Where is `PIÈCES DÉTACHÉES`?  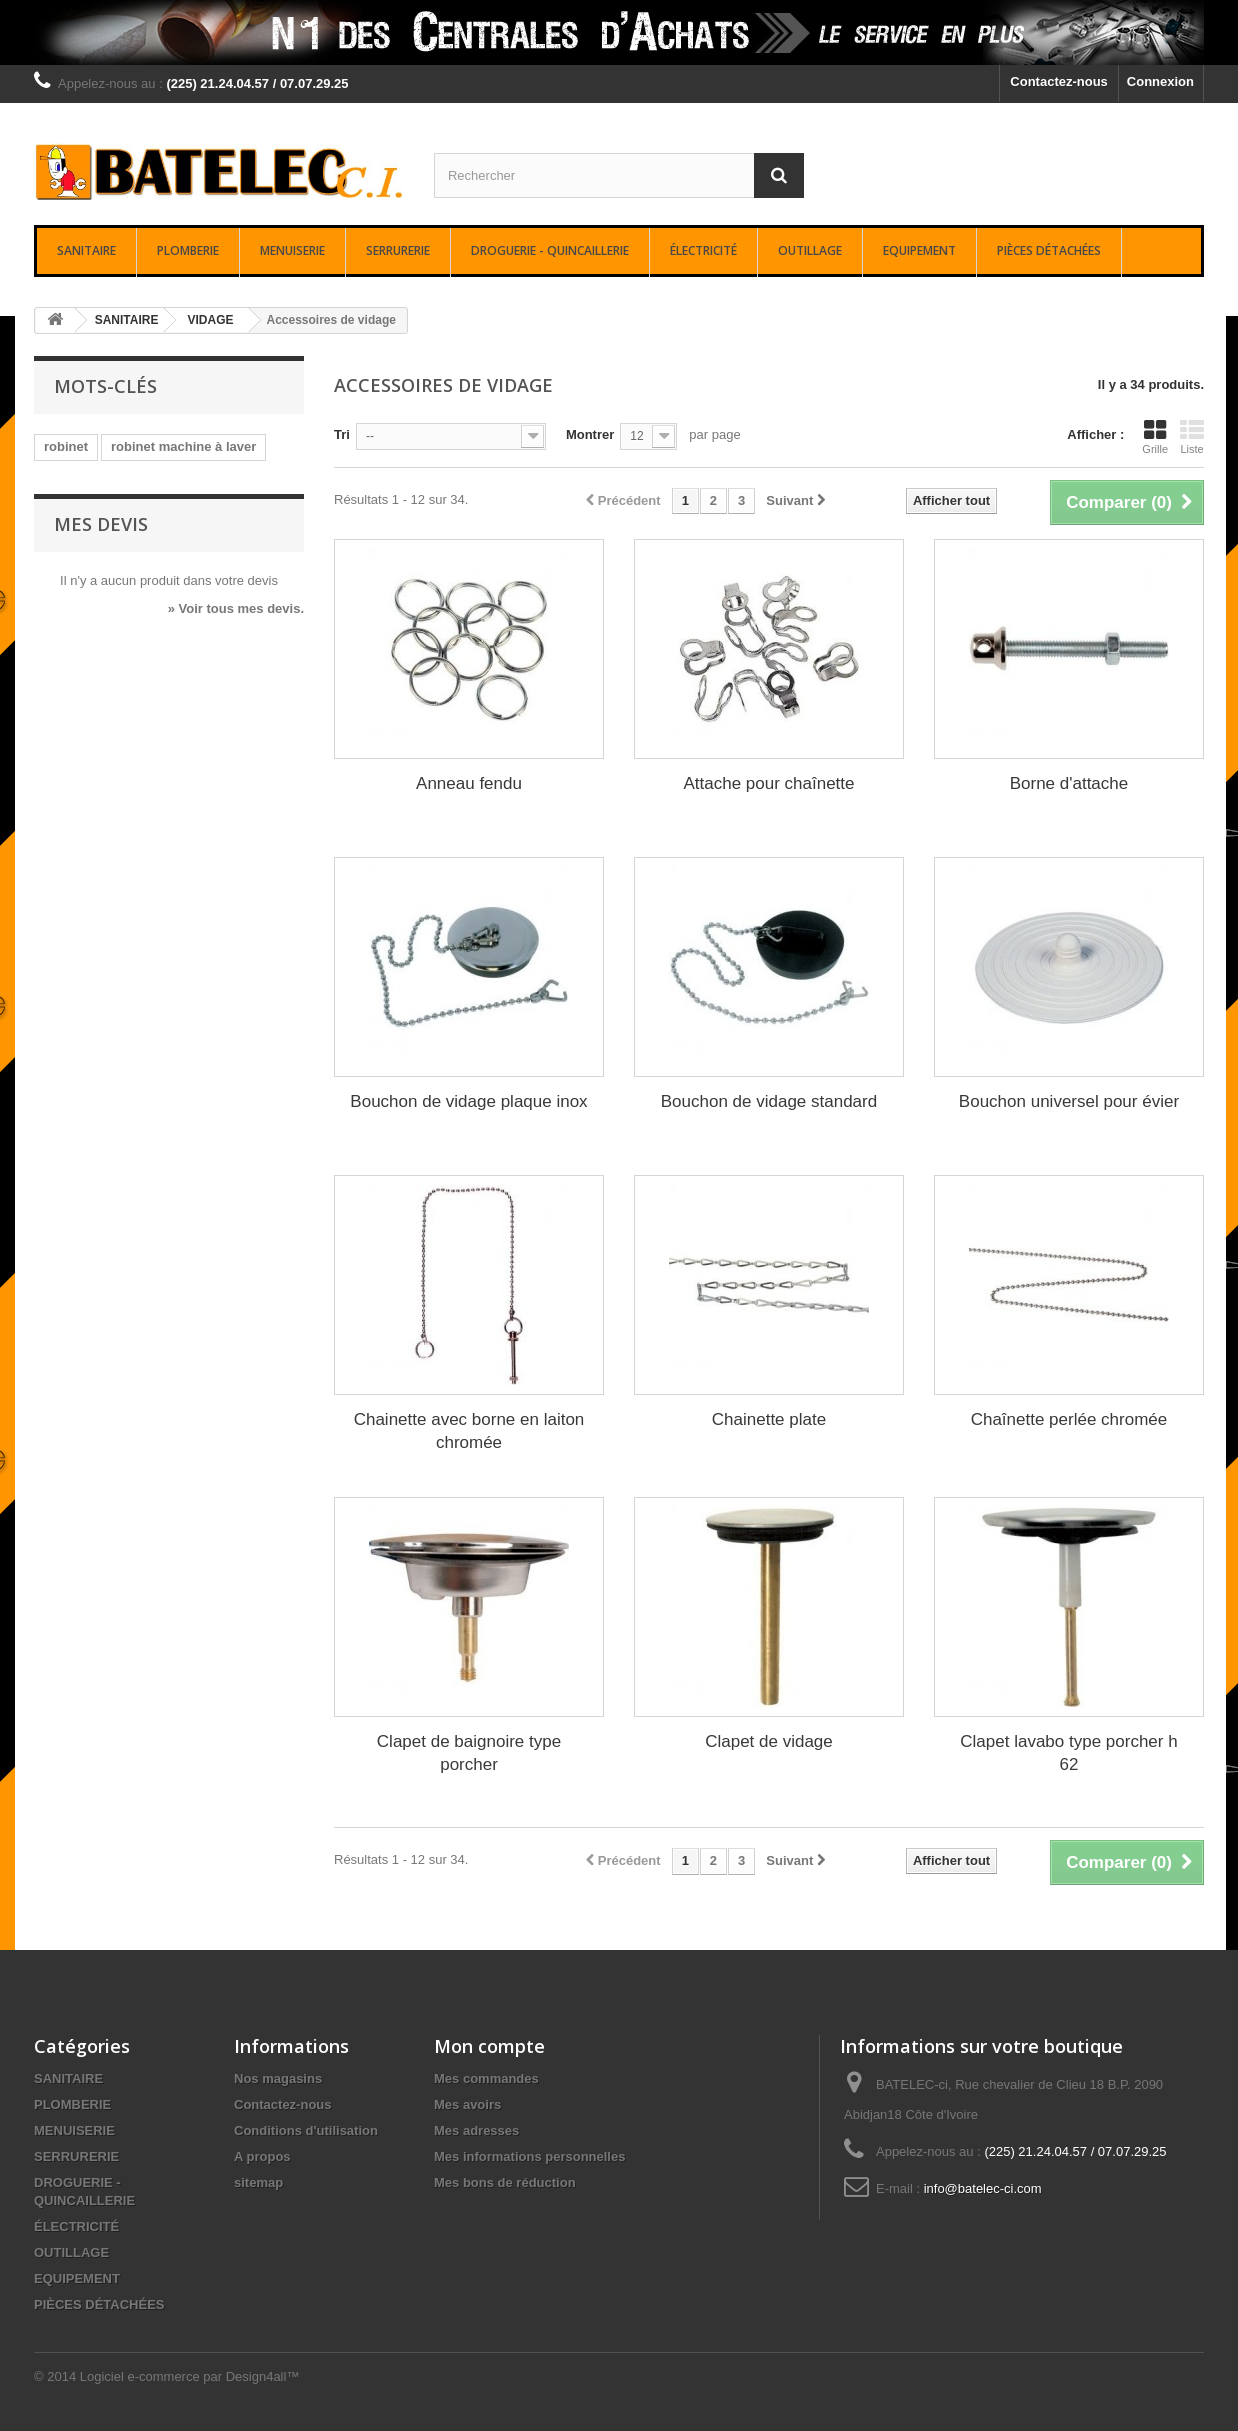
PIÈCES DÉTACHÉES is located at coordinates (1049, 250).